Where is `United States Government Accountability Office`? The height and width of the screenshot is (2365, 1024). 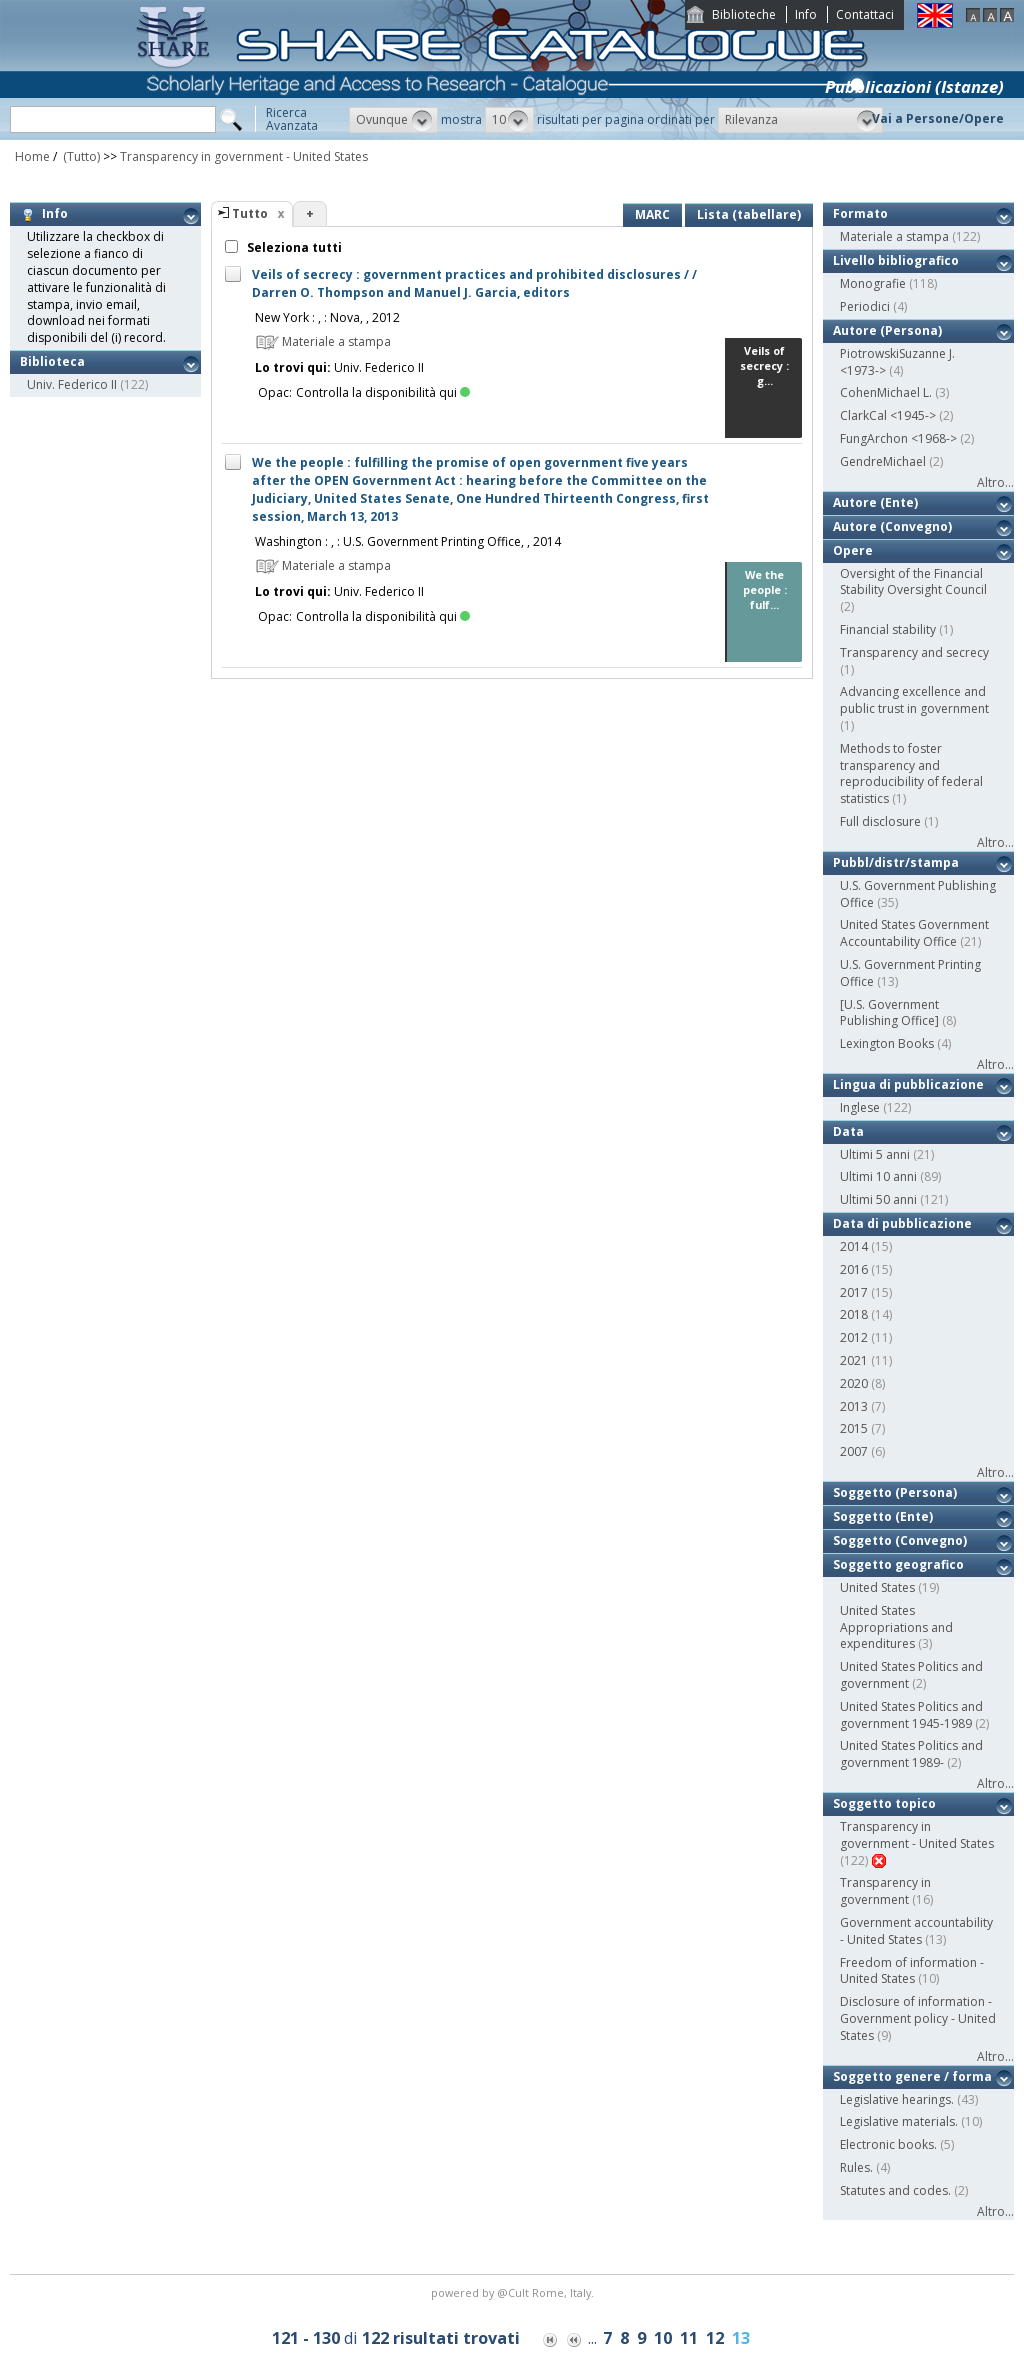
United States Government Accountability Office is located at coordinates (914, 933).